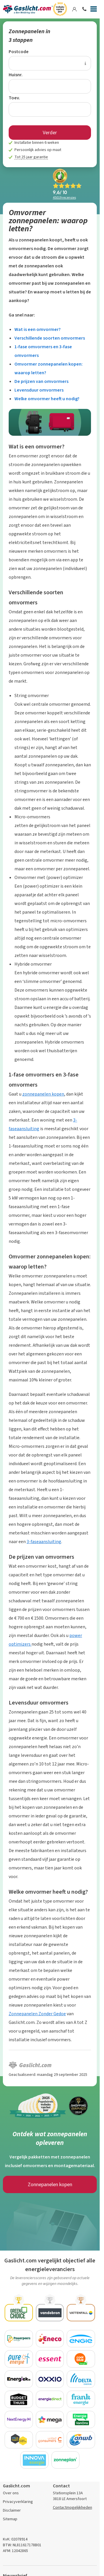 The image size is (104, 2576). Describe the element at coordinates (10, 2519) in the screenshot. I see `Sitemap` at that location.